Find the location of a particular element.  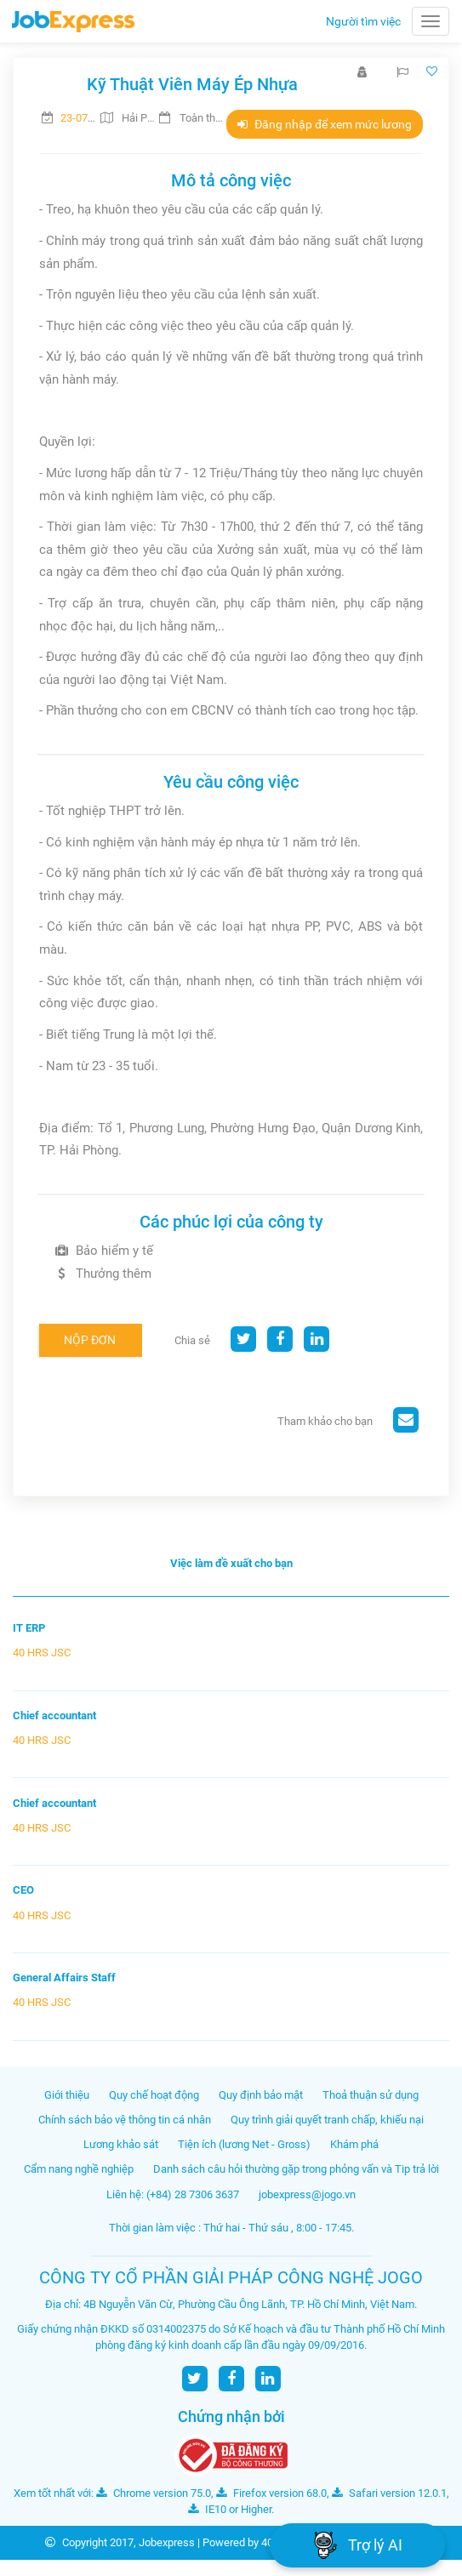

IE10 or Higher is located at coordinates (229, 2509).